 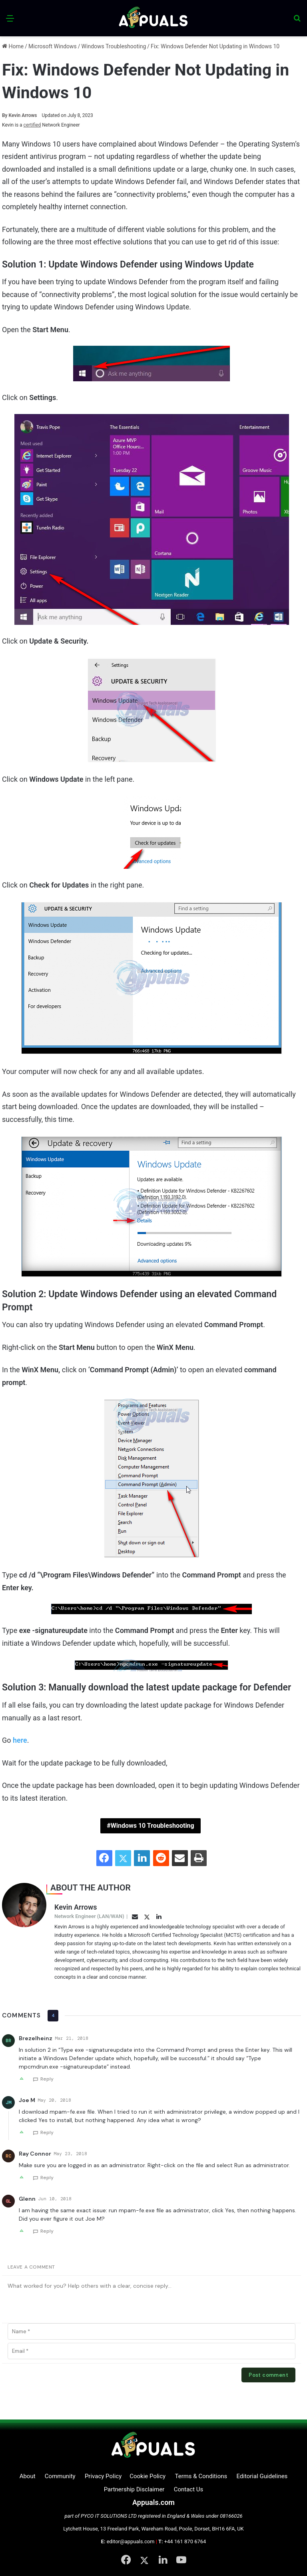 I want to click on Reply [Reply to Ray Connor], so click(x=47, y=2177).